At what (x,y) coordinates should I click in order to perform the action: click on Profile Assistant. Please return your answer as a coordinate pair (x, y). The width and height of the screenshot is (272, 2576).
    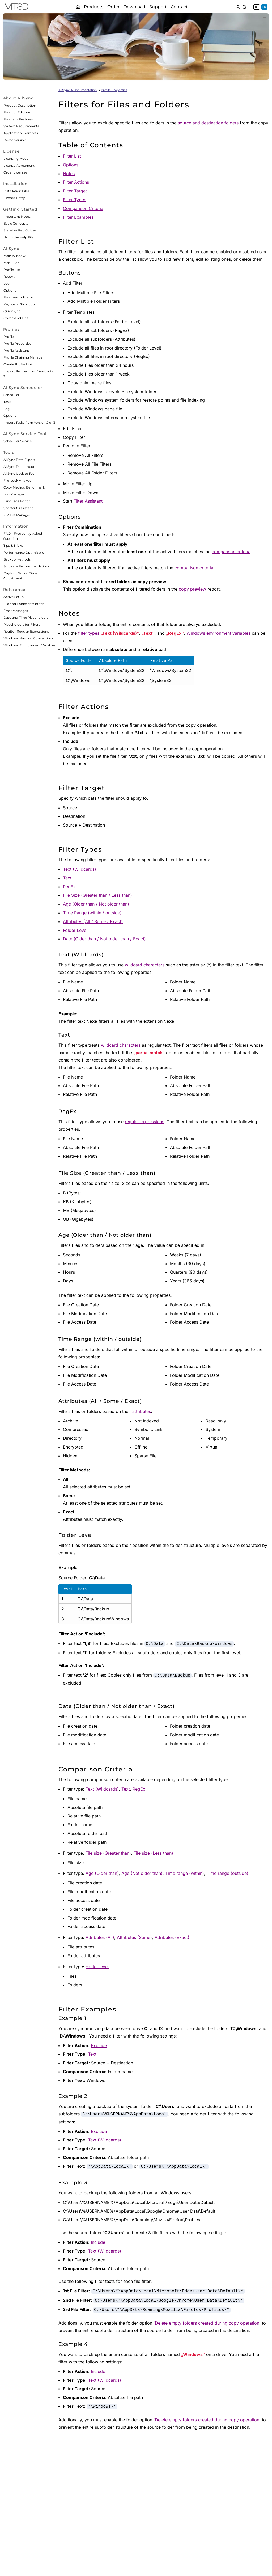
    Looking at the image, I should click on (16, 350).